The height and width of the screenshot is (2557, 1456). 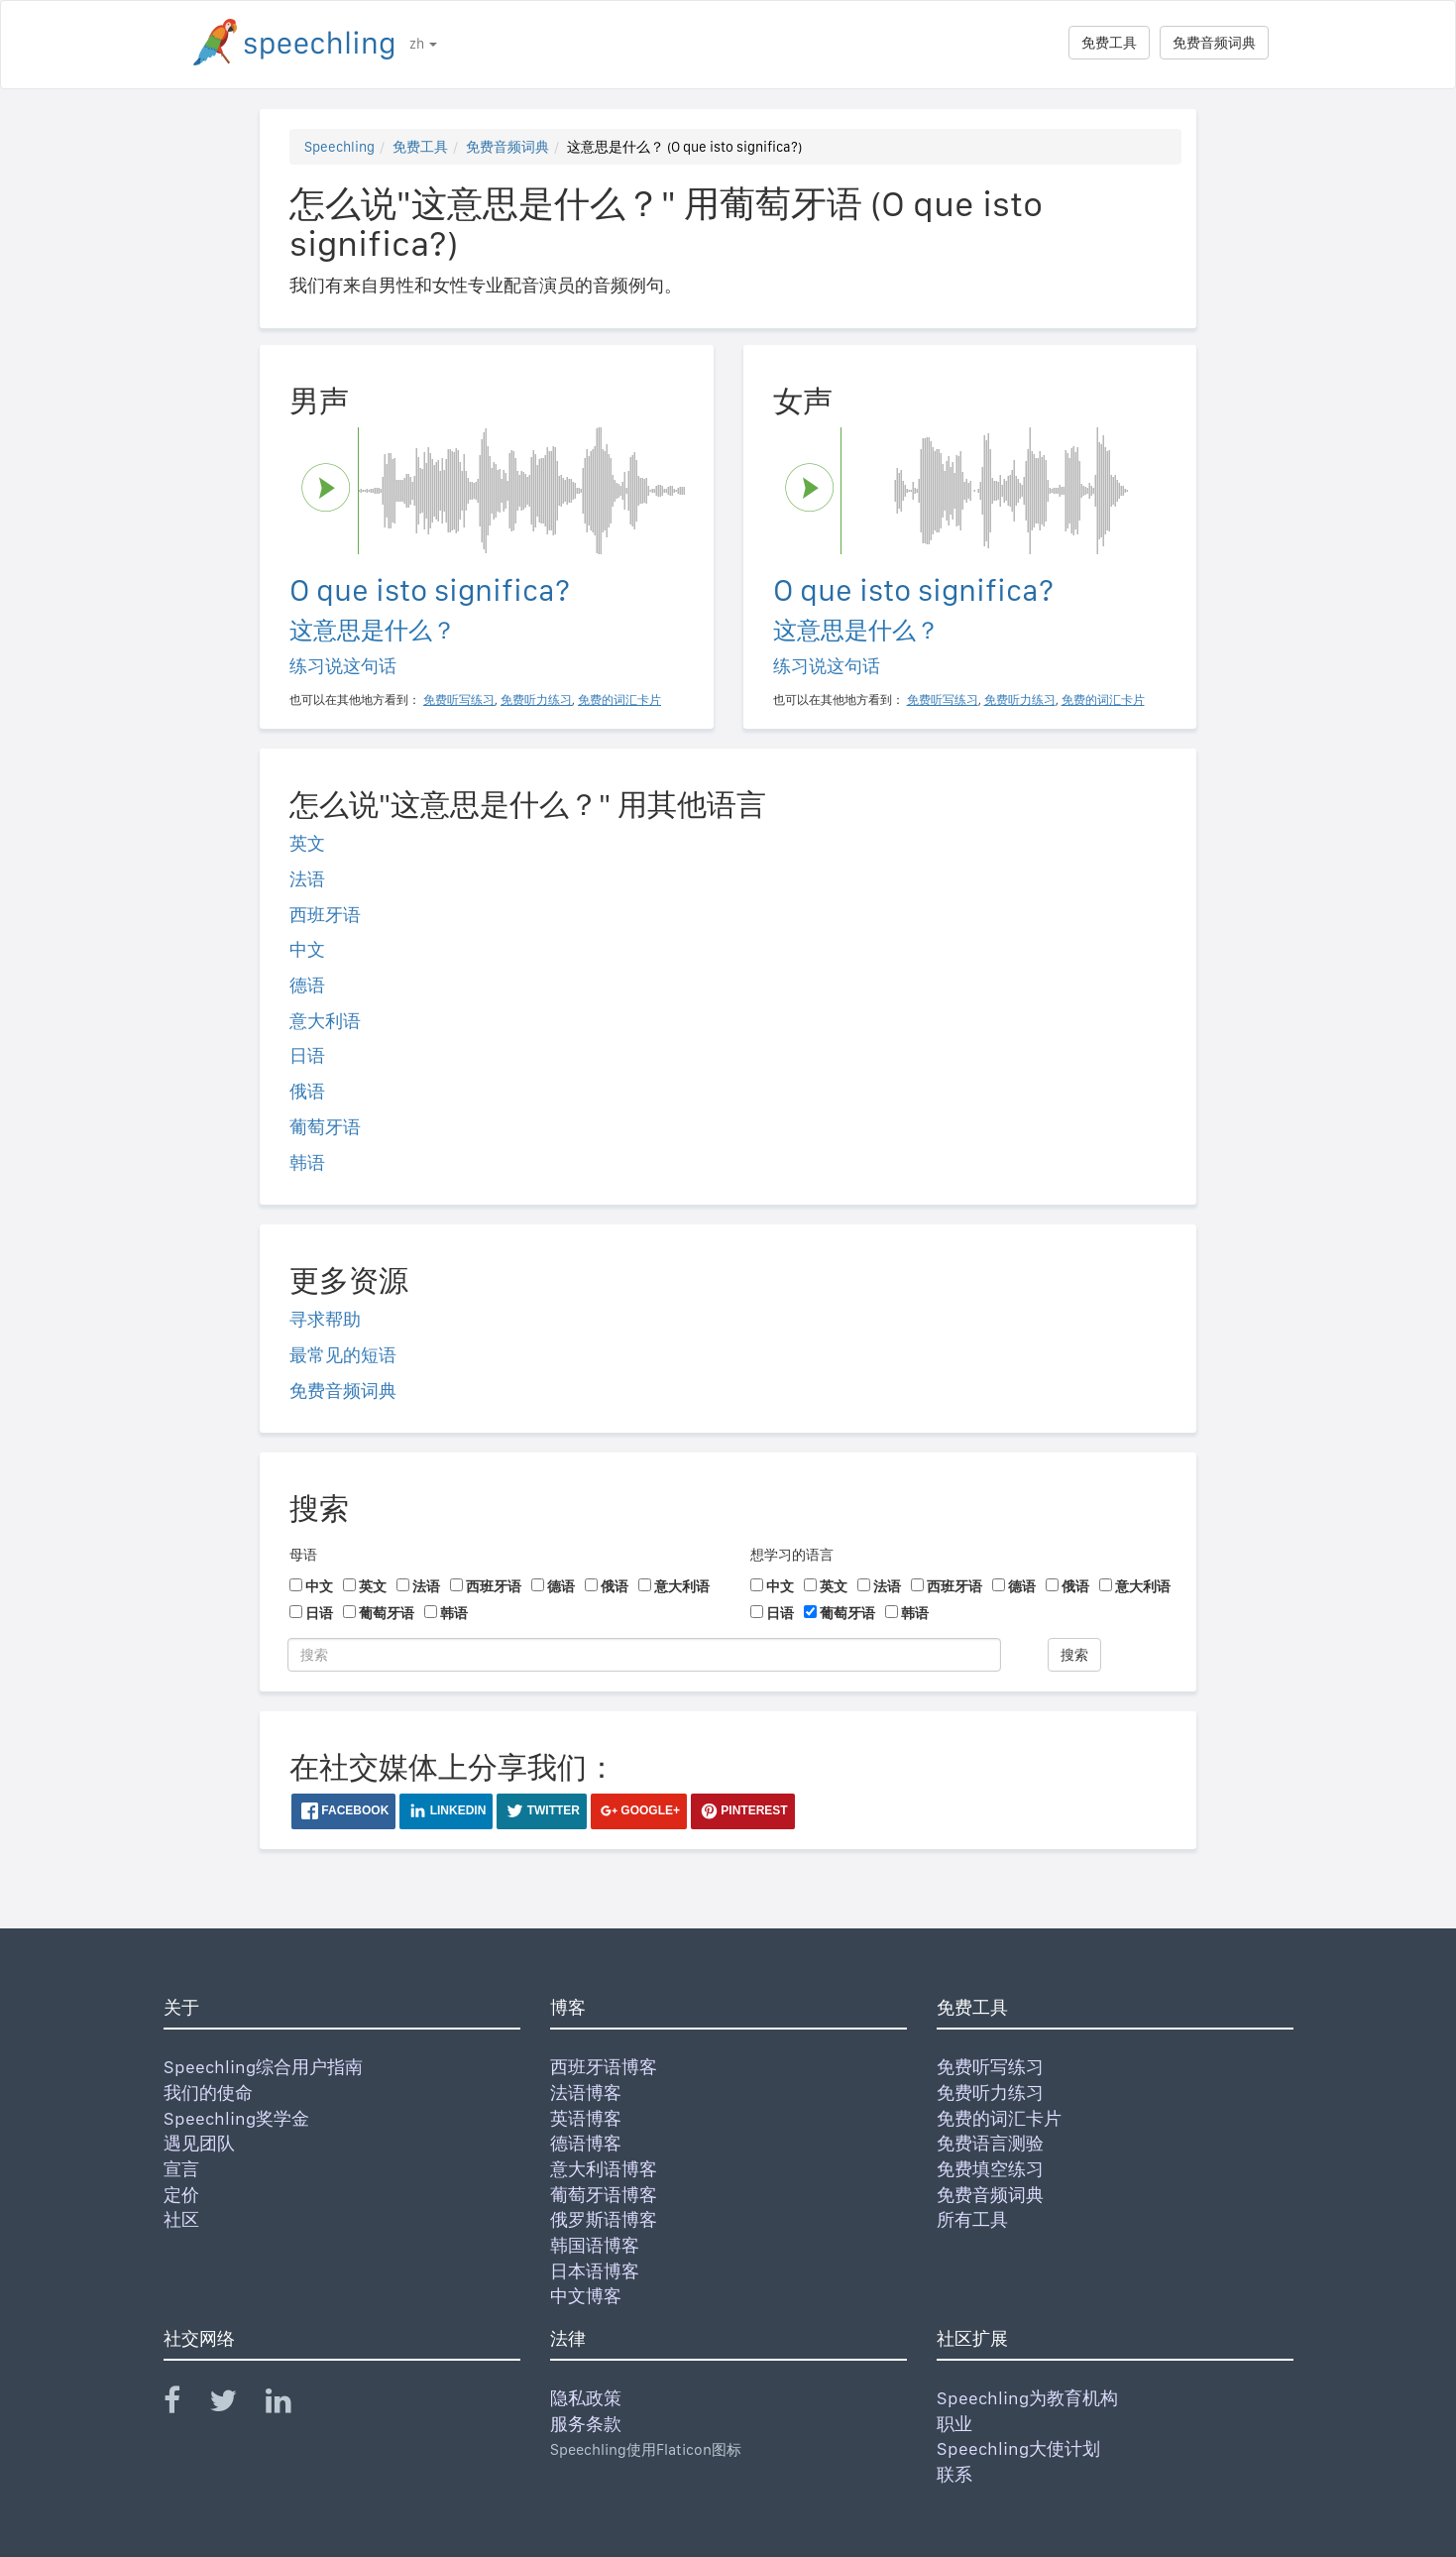 What do you see at coordinates (235, 2404) in the screenshot?
I see `[Speechling Twitter]` at bounding box center [235, 2404].